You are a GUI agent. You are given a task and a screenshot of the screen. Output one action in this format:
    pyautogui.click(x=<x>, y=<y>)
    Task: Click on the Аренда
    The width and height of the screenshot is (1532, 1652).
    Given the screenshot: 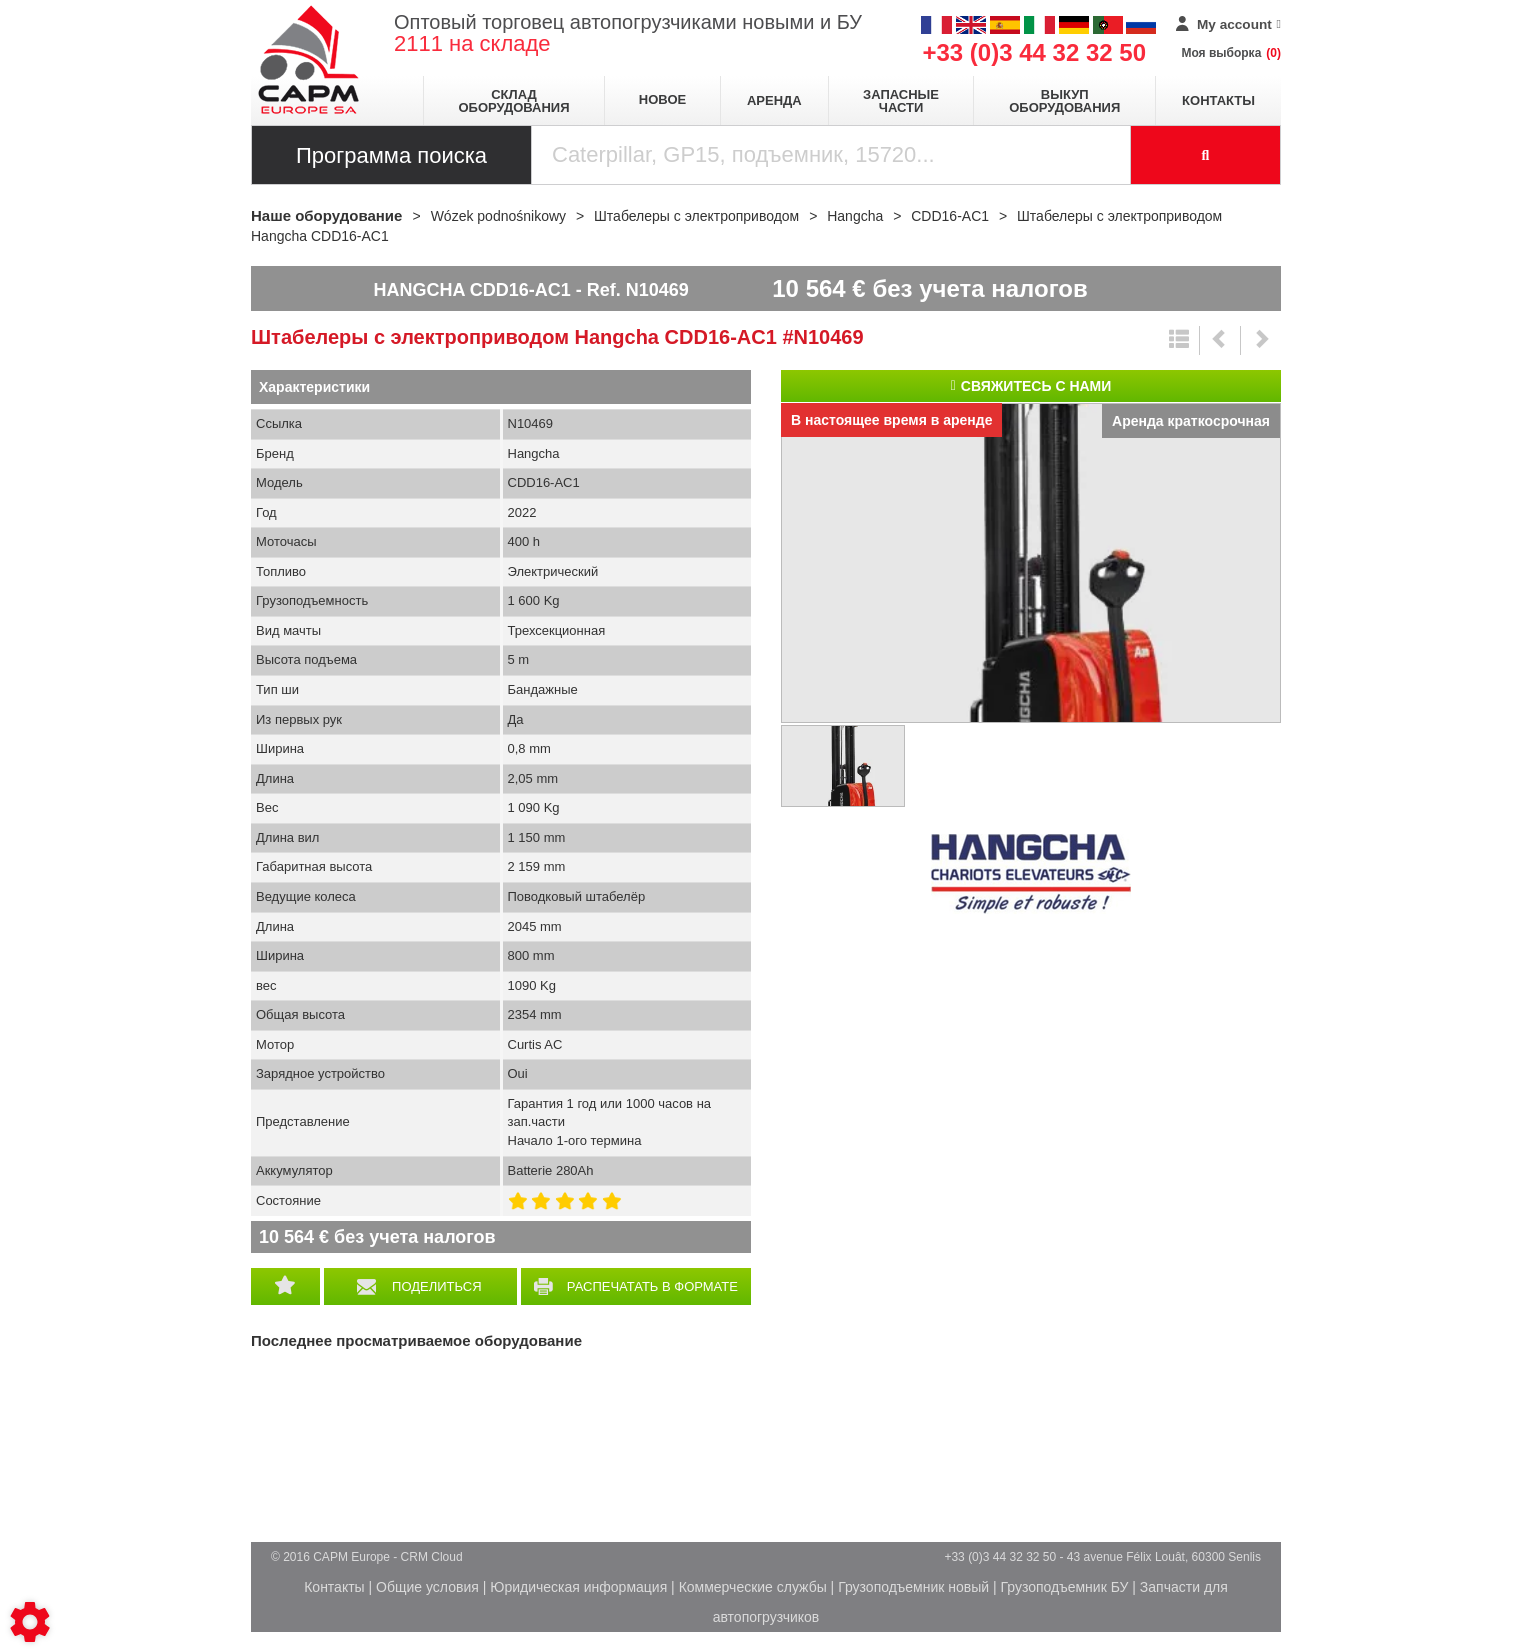 What is the action you would take?
    pyautogui.click(x=774, y=100)
    